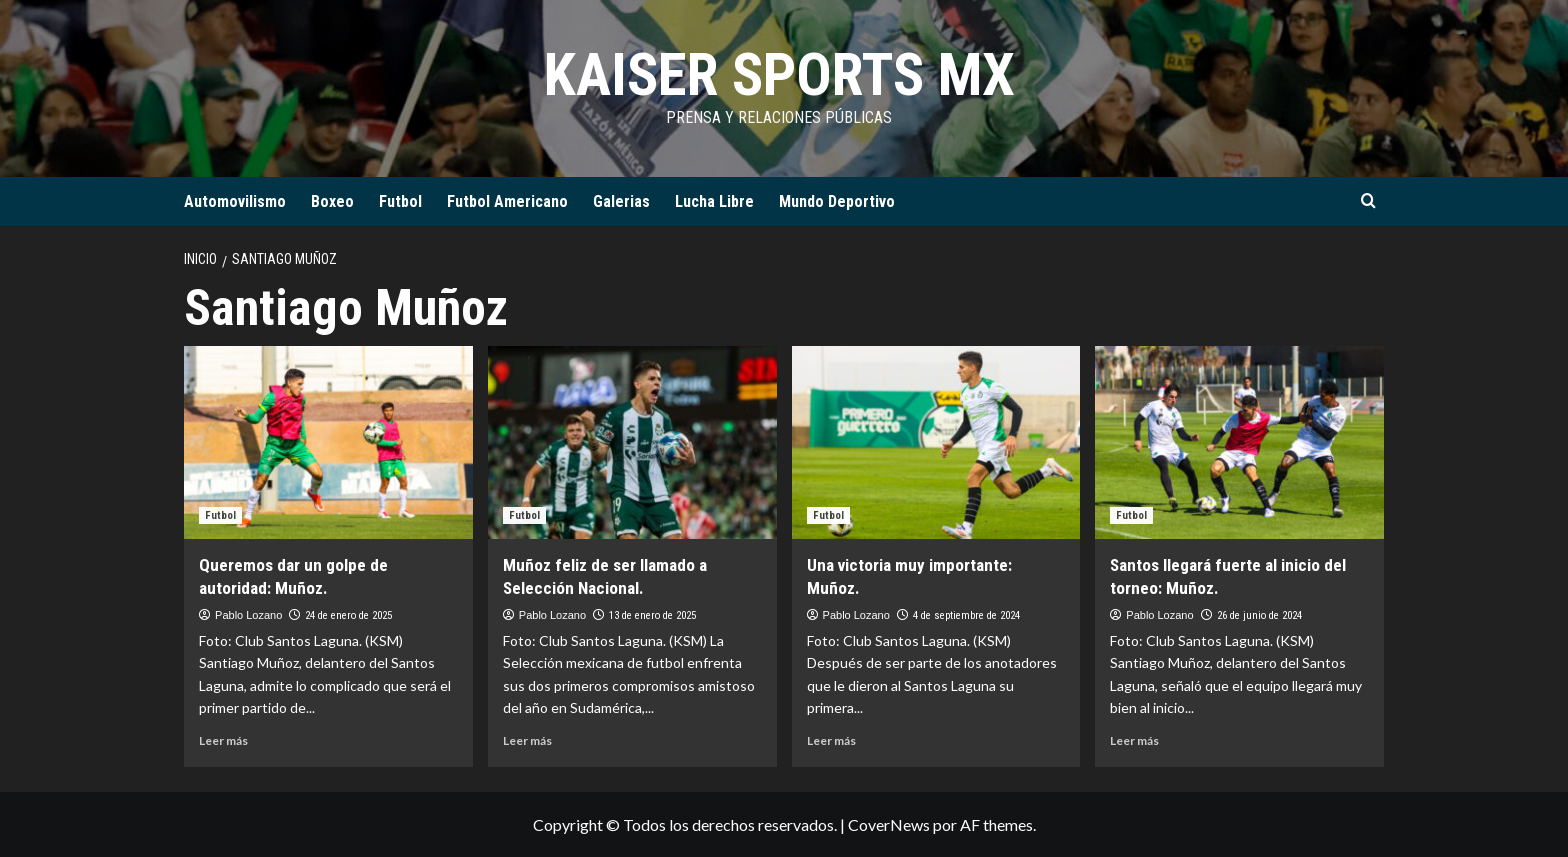  Describe the element at coordinates (248, 615) in the screenshot. I see `Pablo Lozano` at that location.